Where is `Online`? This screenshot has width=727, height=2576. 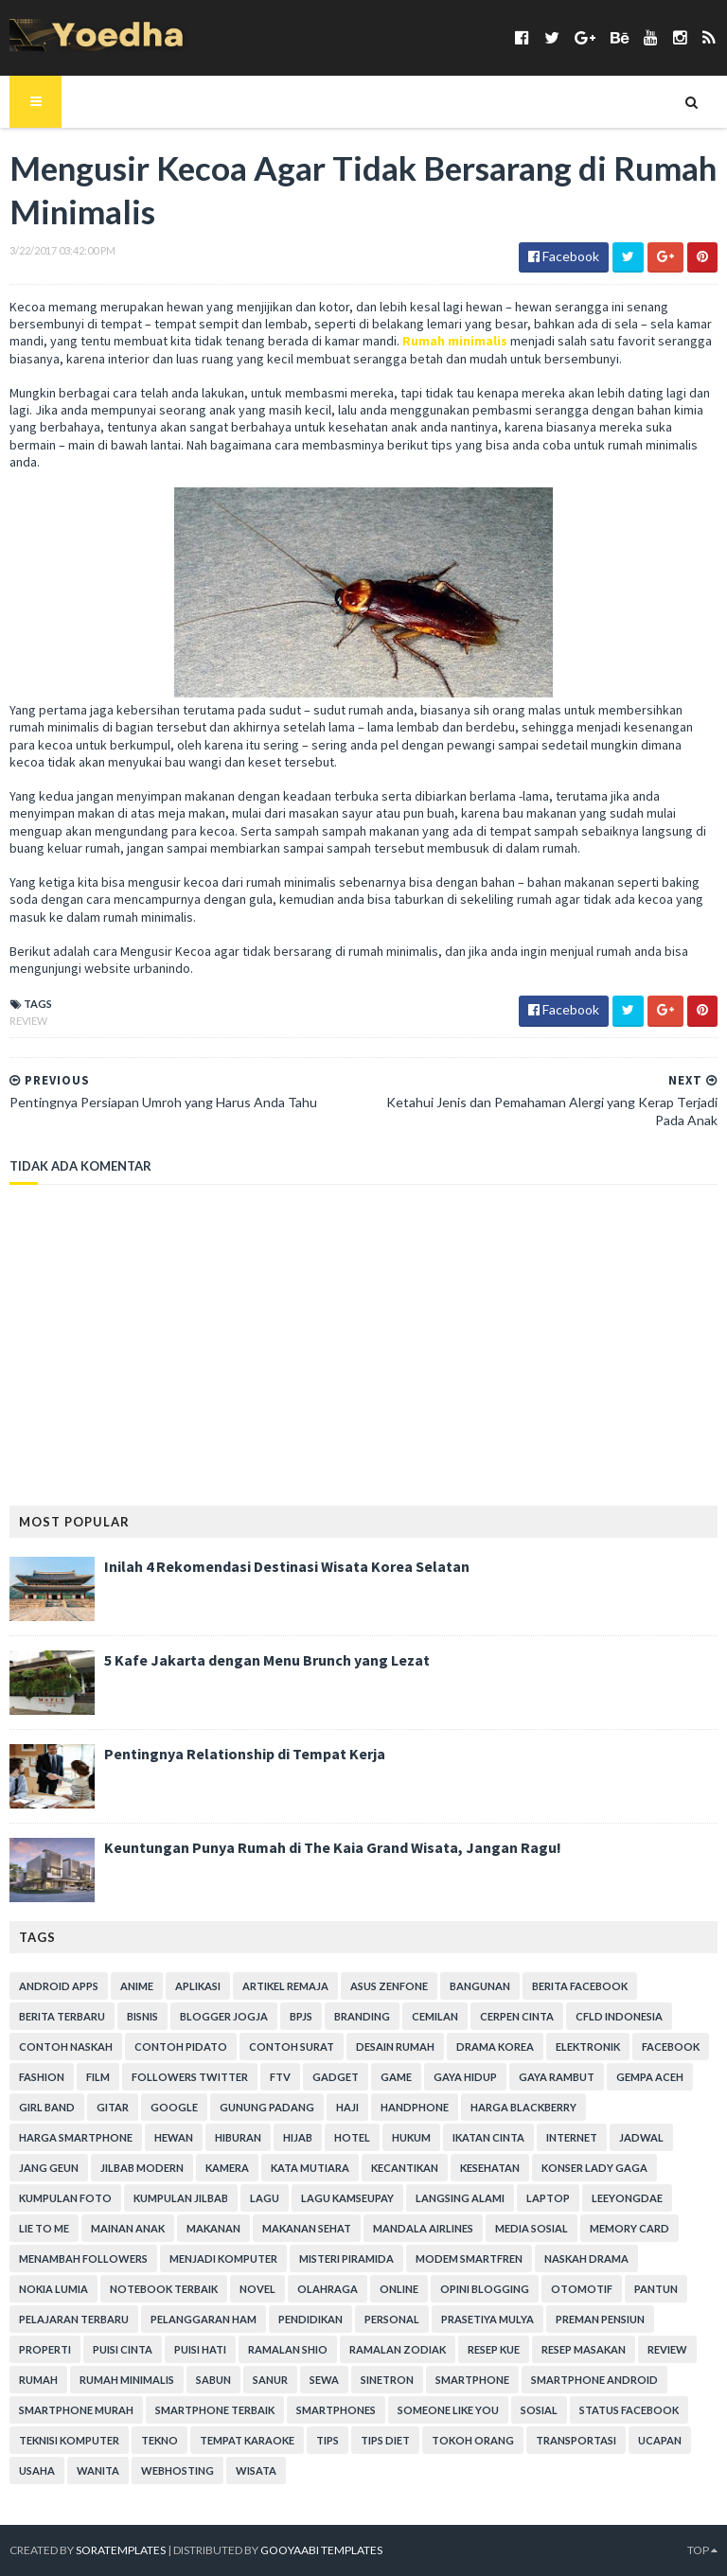 Online is located at coordinates (399, 2289).